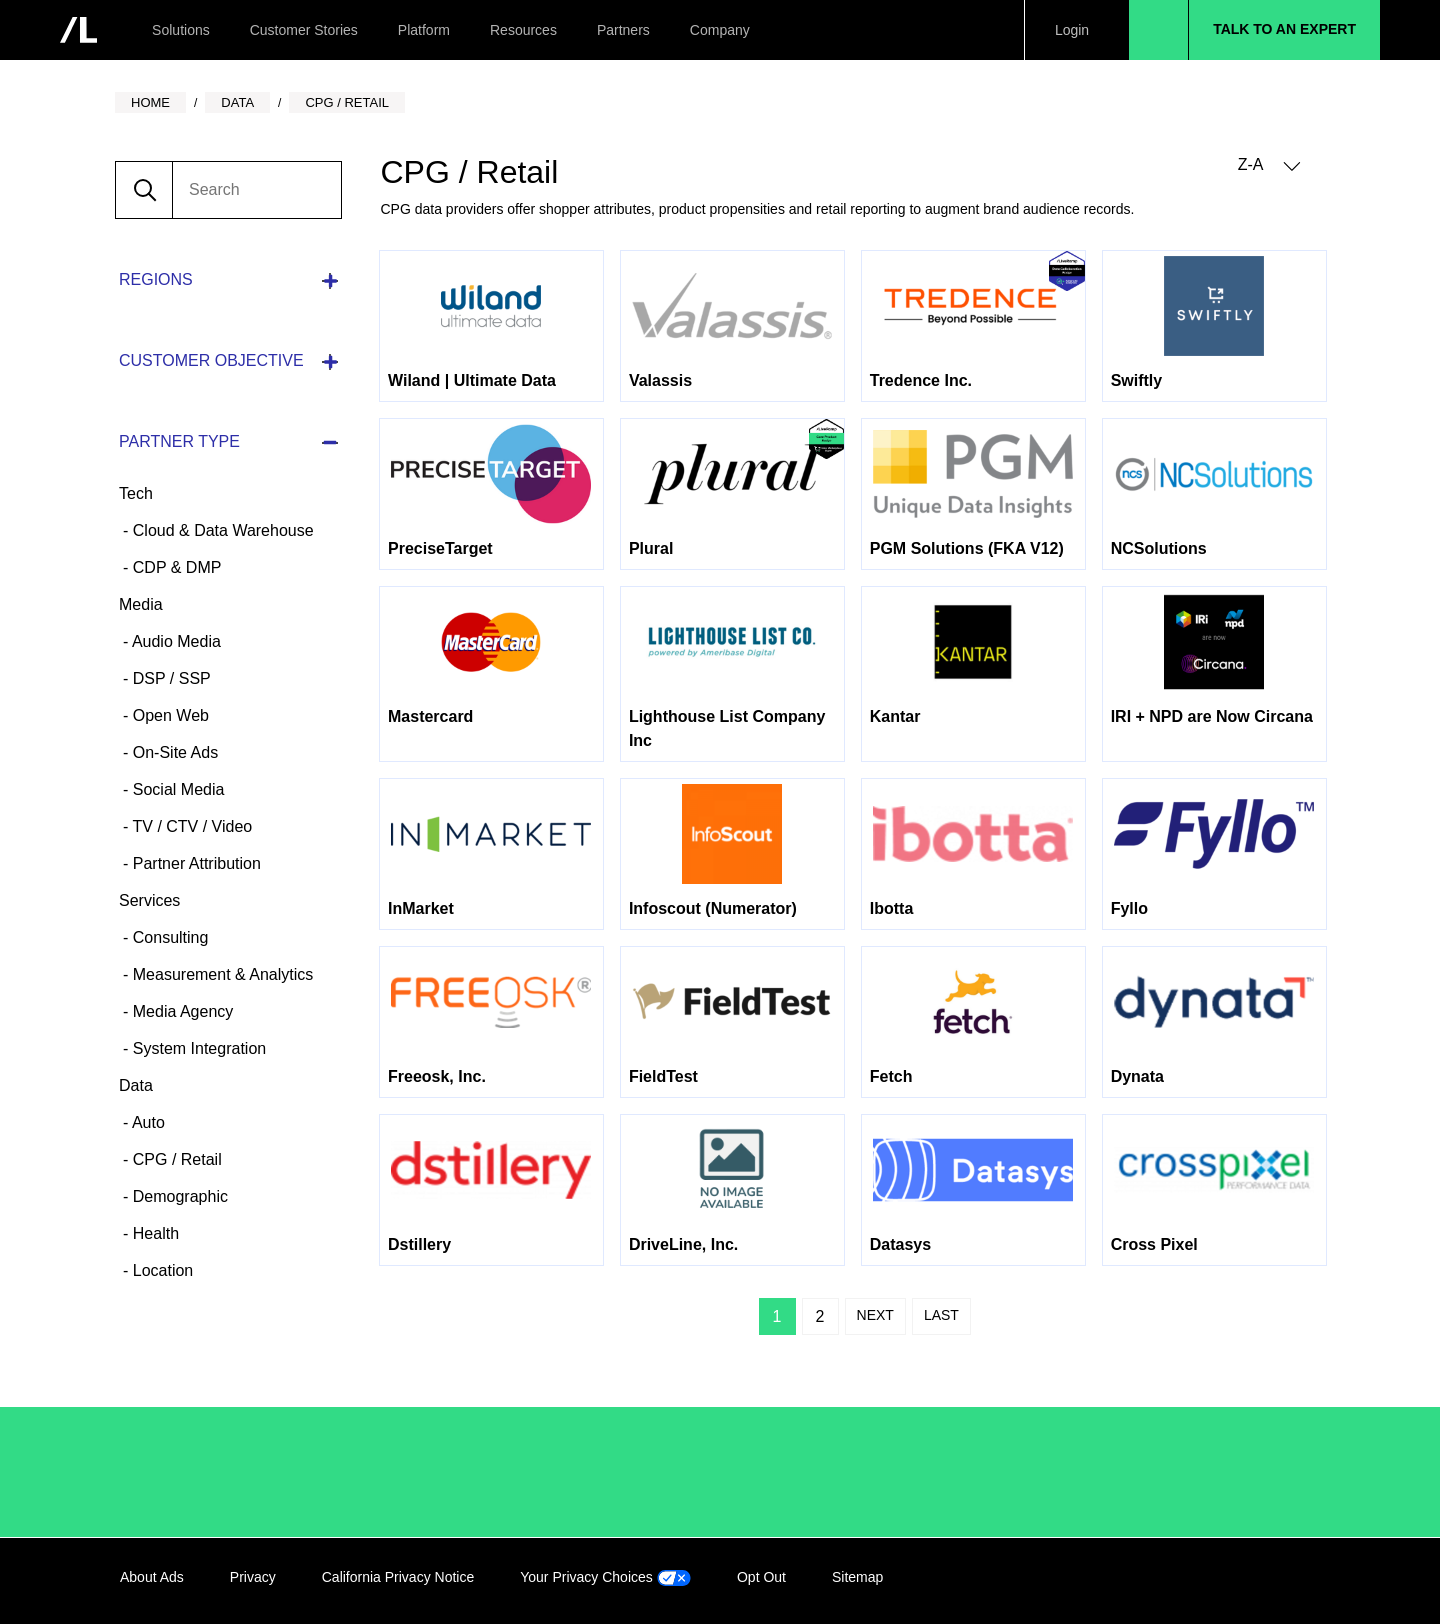 This screenshot has width=1440, height=1624. I want to click on Health, so click(153, 1233).